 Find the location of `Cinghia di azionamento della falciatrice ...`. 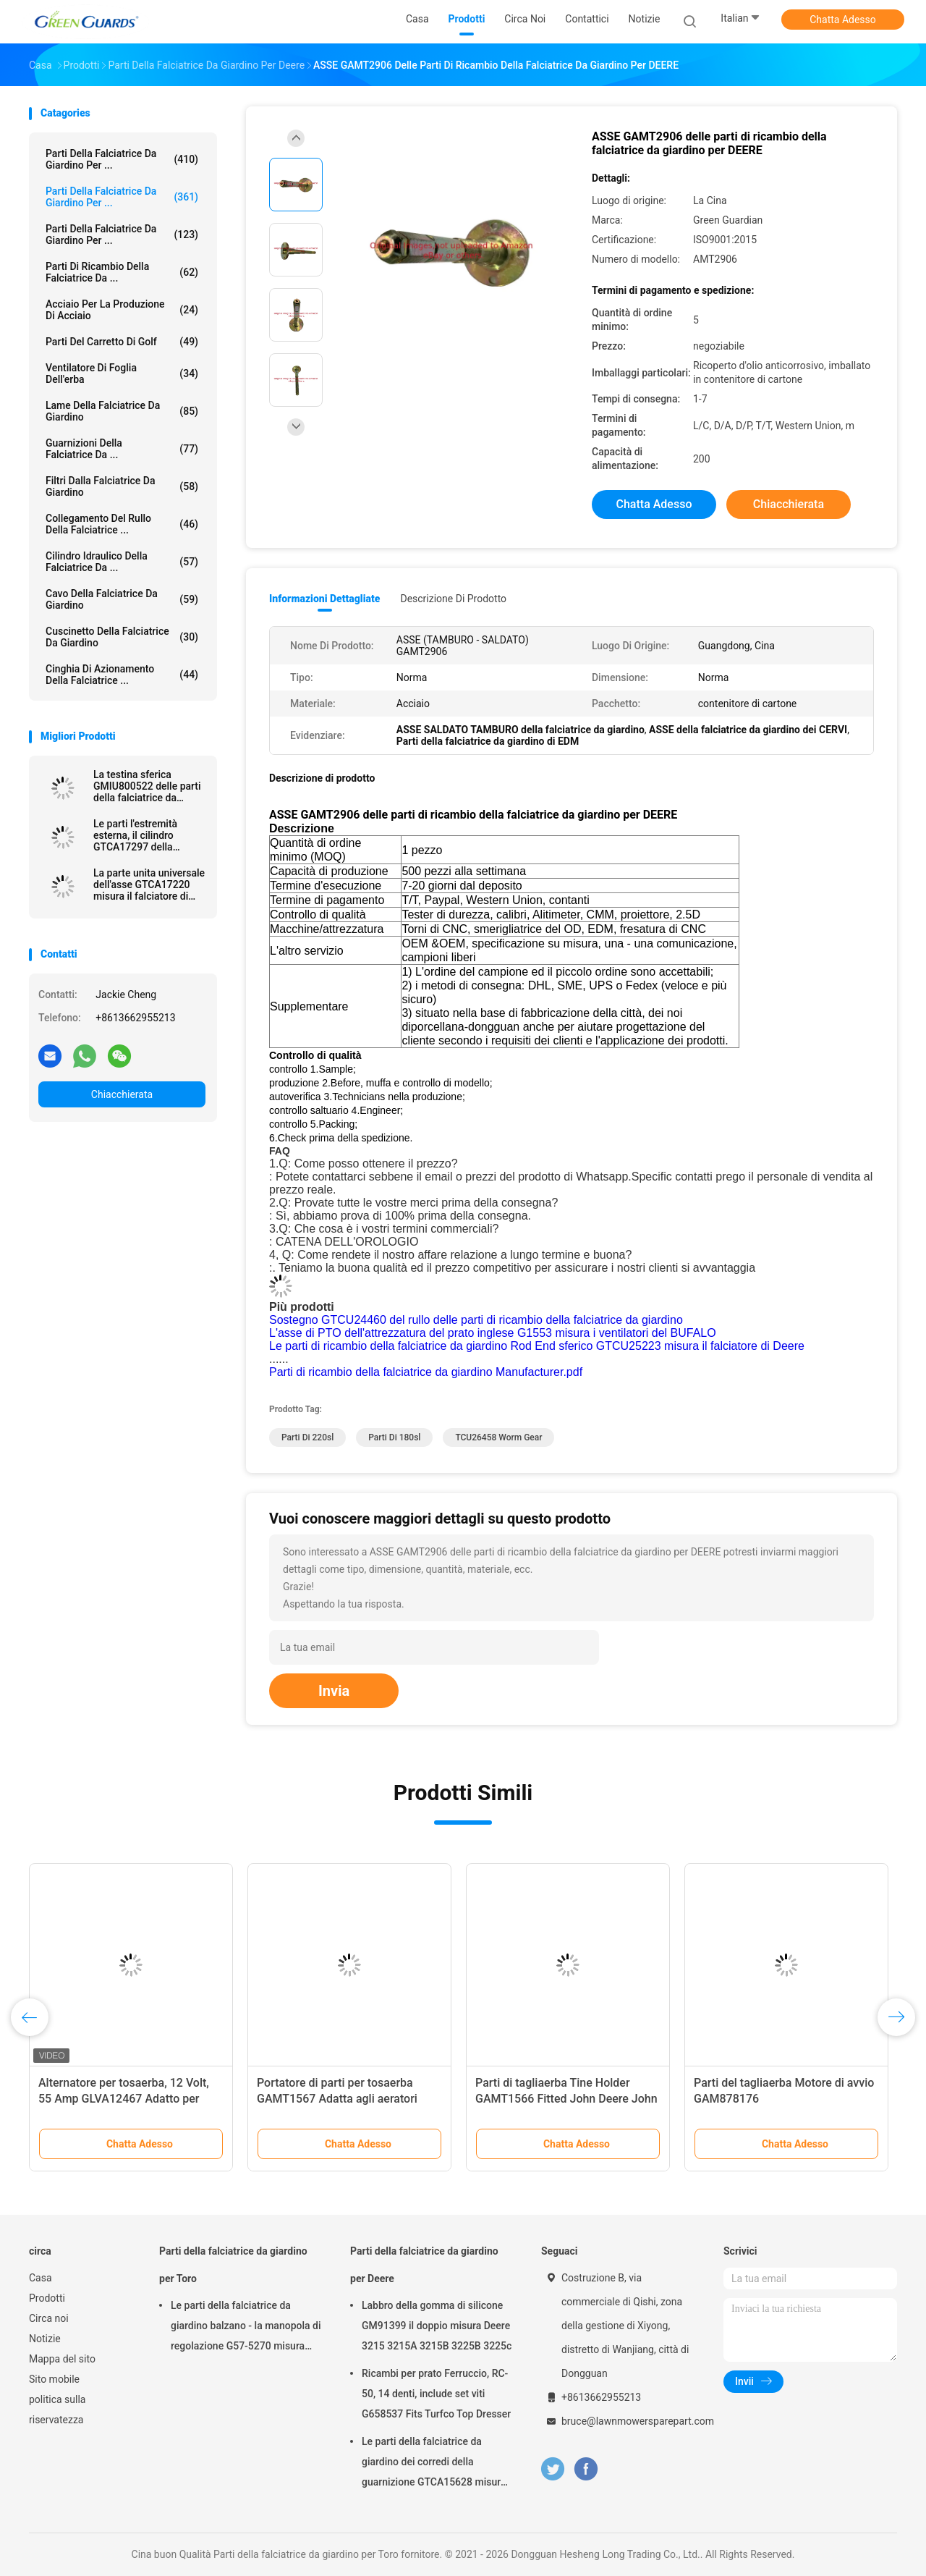

Cinghia di azionamento della falciatrice ... is located at coordinates (122, 674).